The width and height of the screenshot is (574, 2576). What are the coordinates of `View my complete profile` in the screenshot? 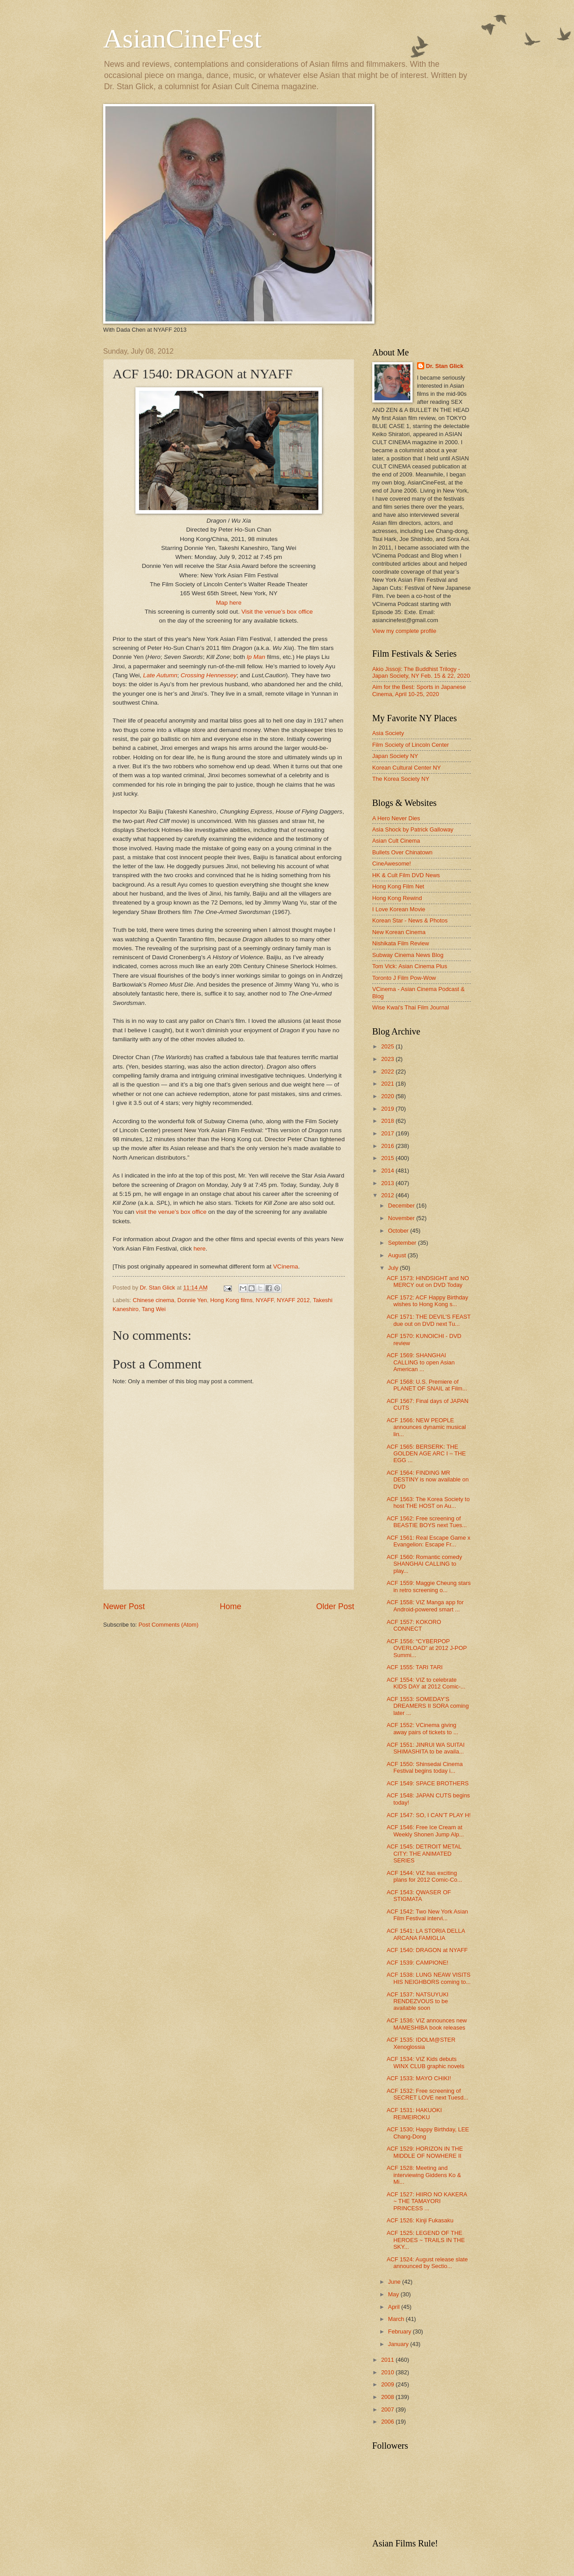 It's located at (404, 631).